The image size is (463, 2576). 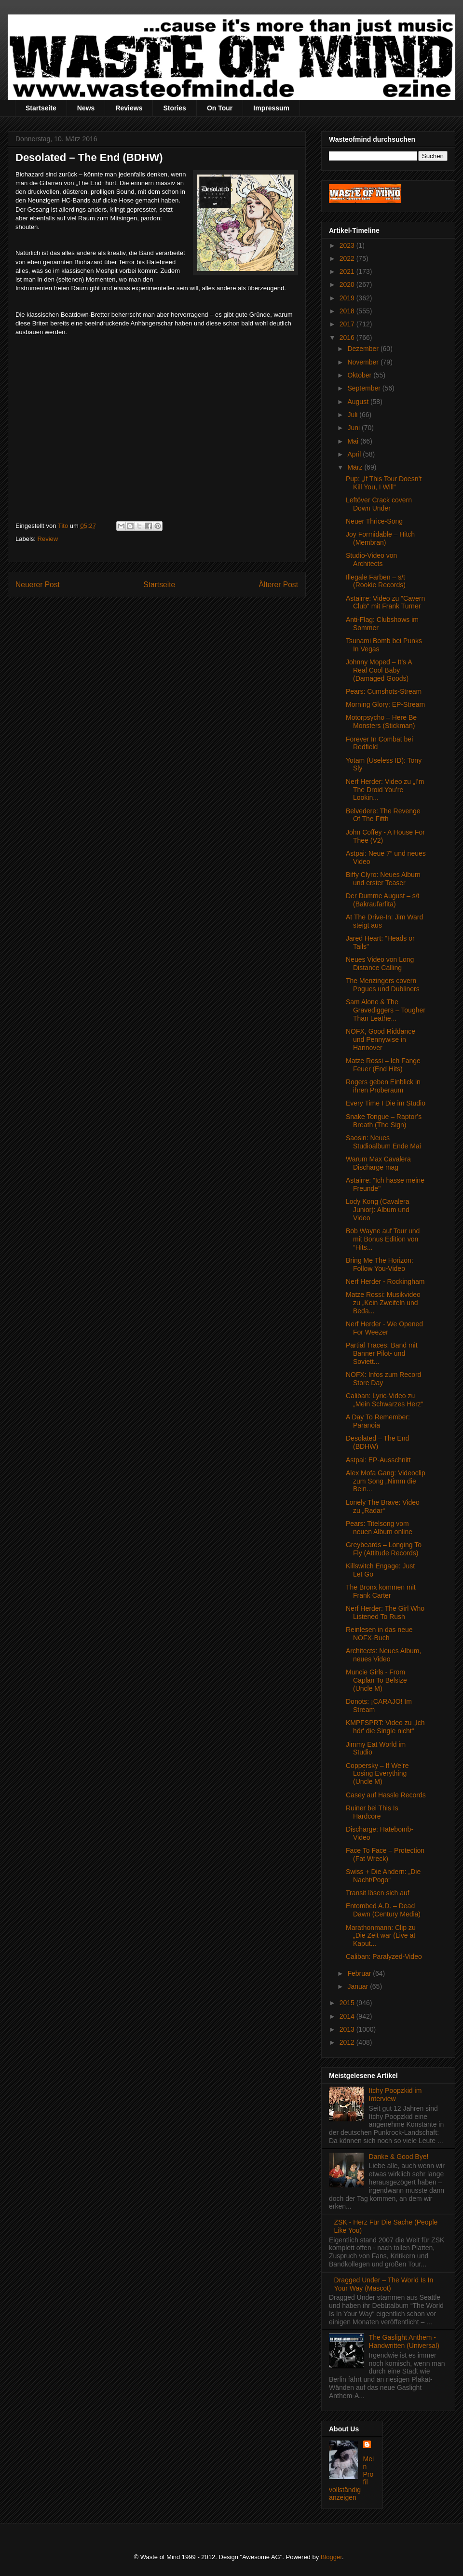 What do you see at coordinates (353, 414) in the screenshot?
I see `Juli` at bounding box center [353, 414].